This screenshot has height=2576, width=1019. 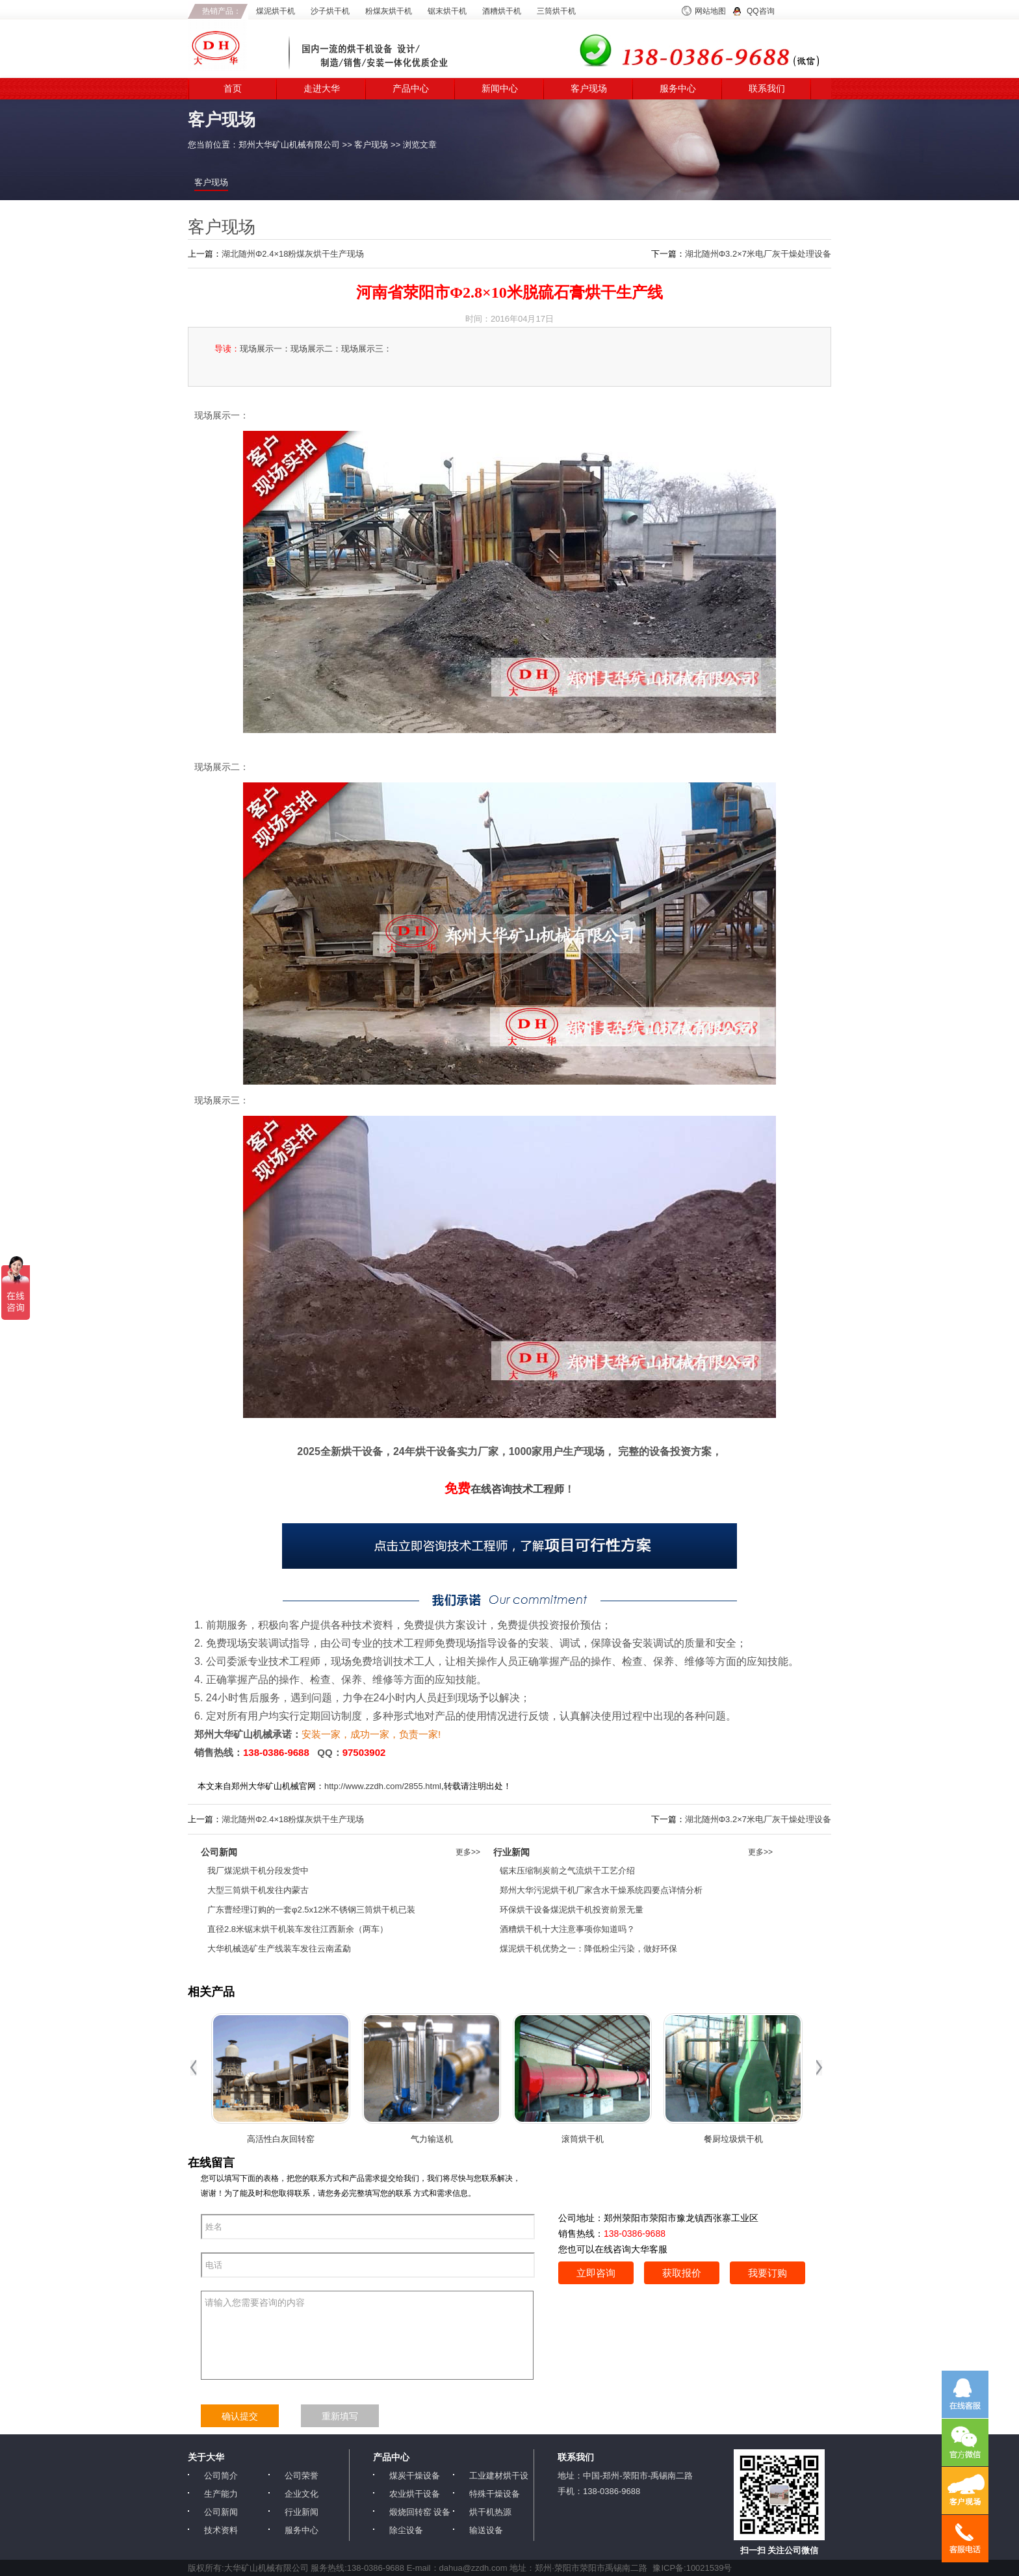 What do you see at coordinates (406, 2530) in the screenshot?
I see `除尘设备` at bounding box center [406, 2530].